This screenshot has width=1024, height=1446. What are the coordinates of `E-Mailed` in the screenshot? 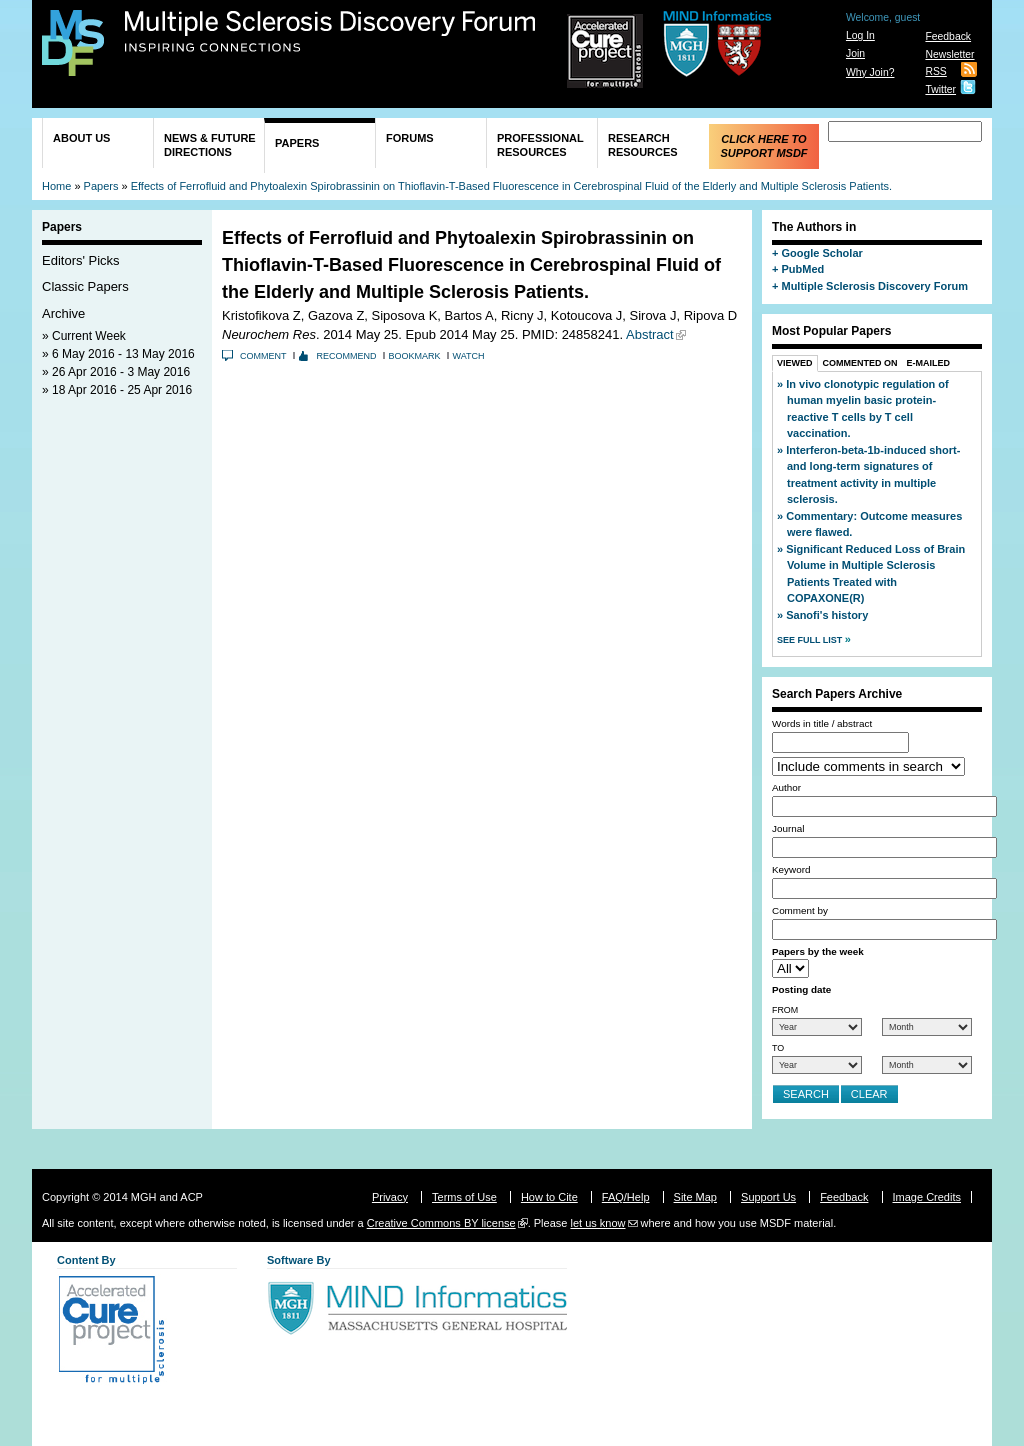 It's located at (929, 363).